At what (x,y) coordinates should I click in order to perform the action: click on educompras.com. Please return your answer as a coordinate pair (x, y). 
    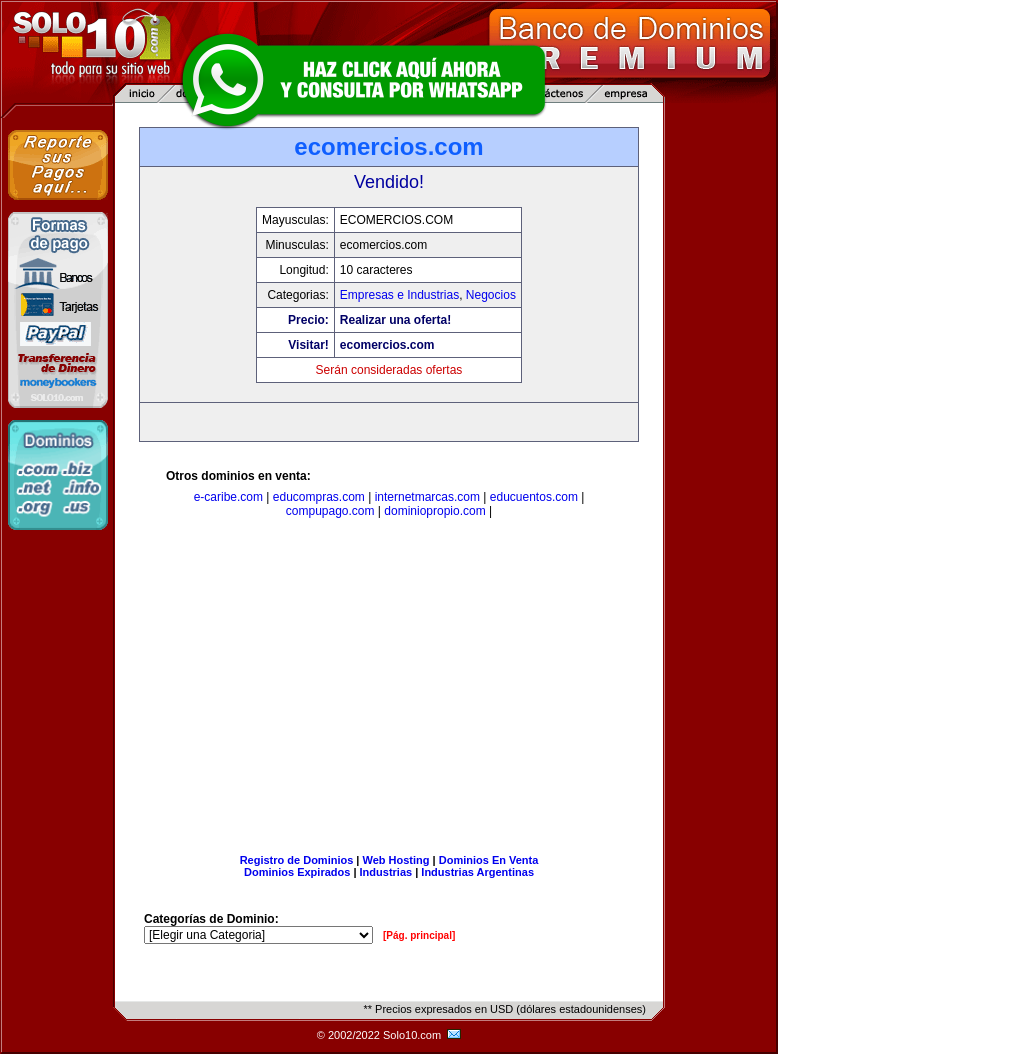
    Looking at the image, I should click on (319, 497).